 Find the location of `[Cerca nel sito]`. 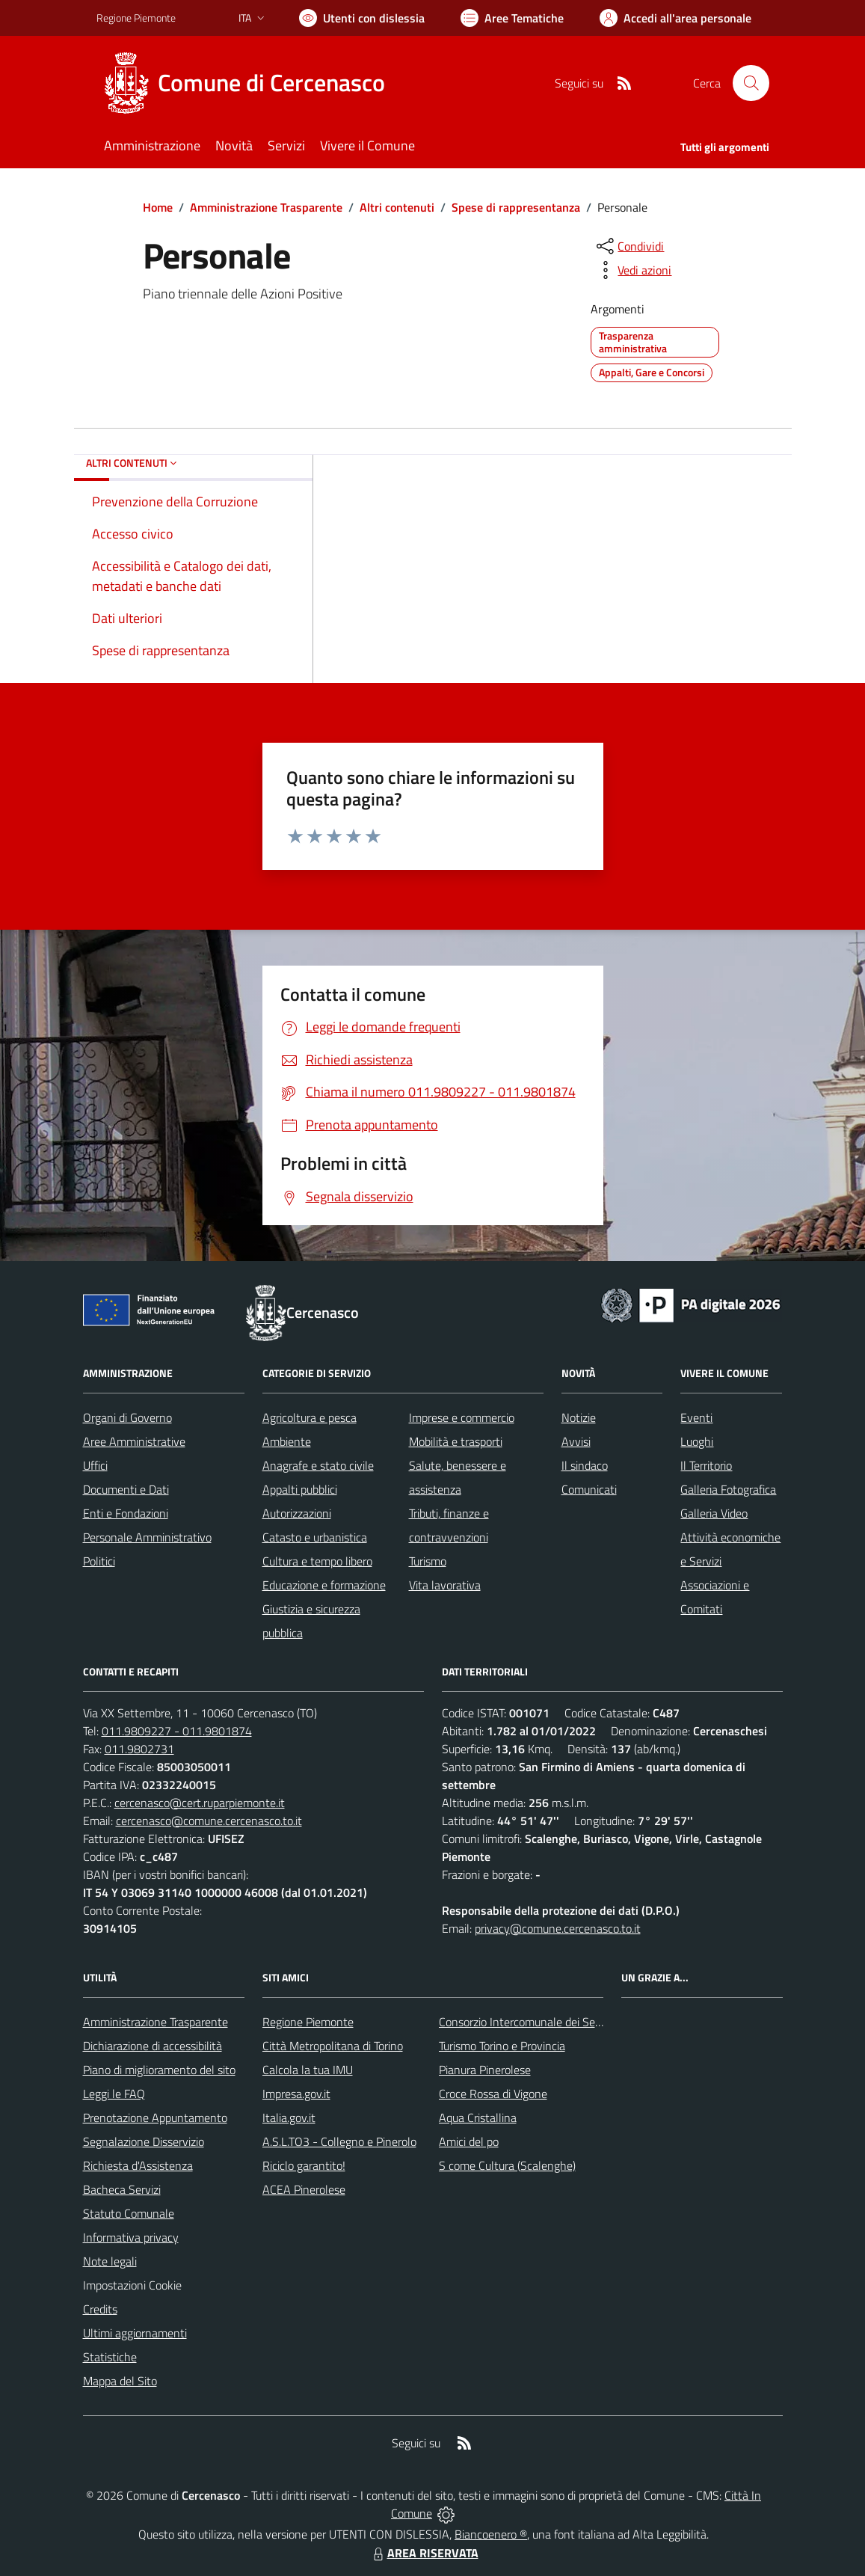

[Cerca nel sito] is located at coordinates (751, 83).